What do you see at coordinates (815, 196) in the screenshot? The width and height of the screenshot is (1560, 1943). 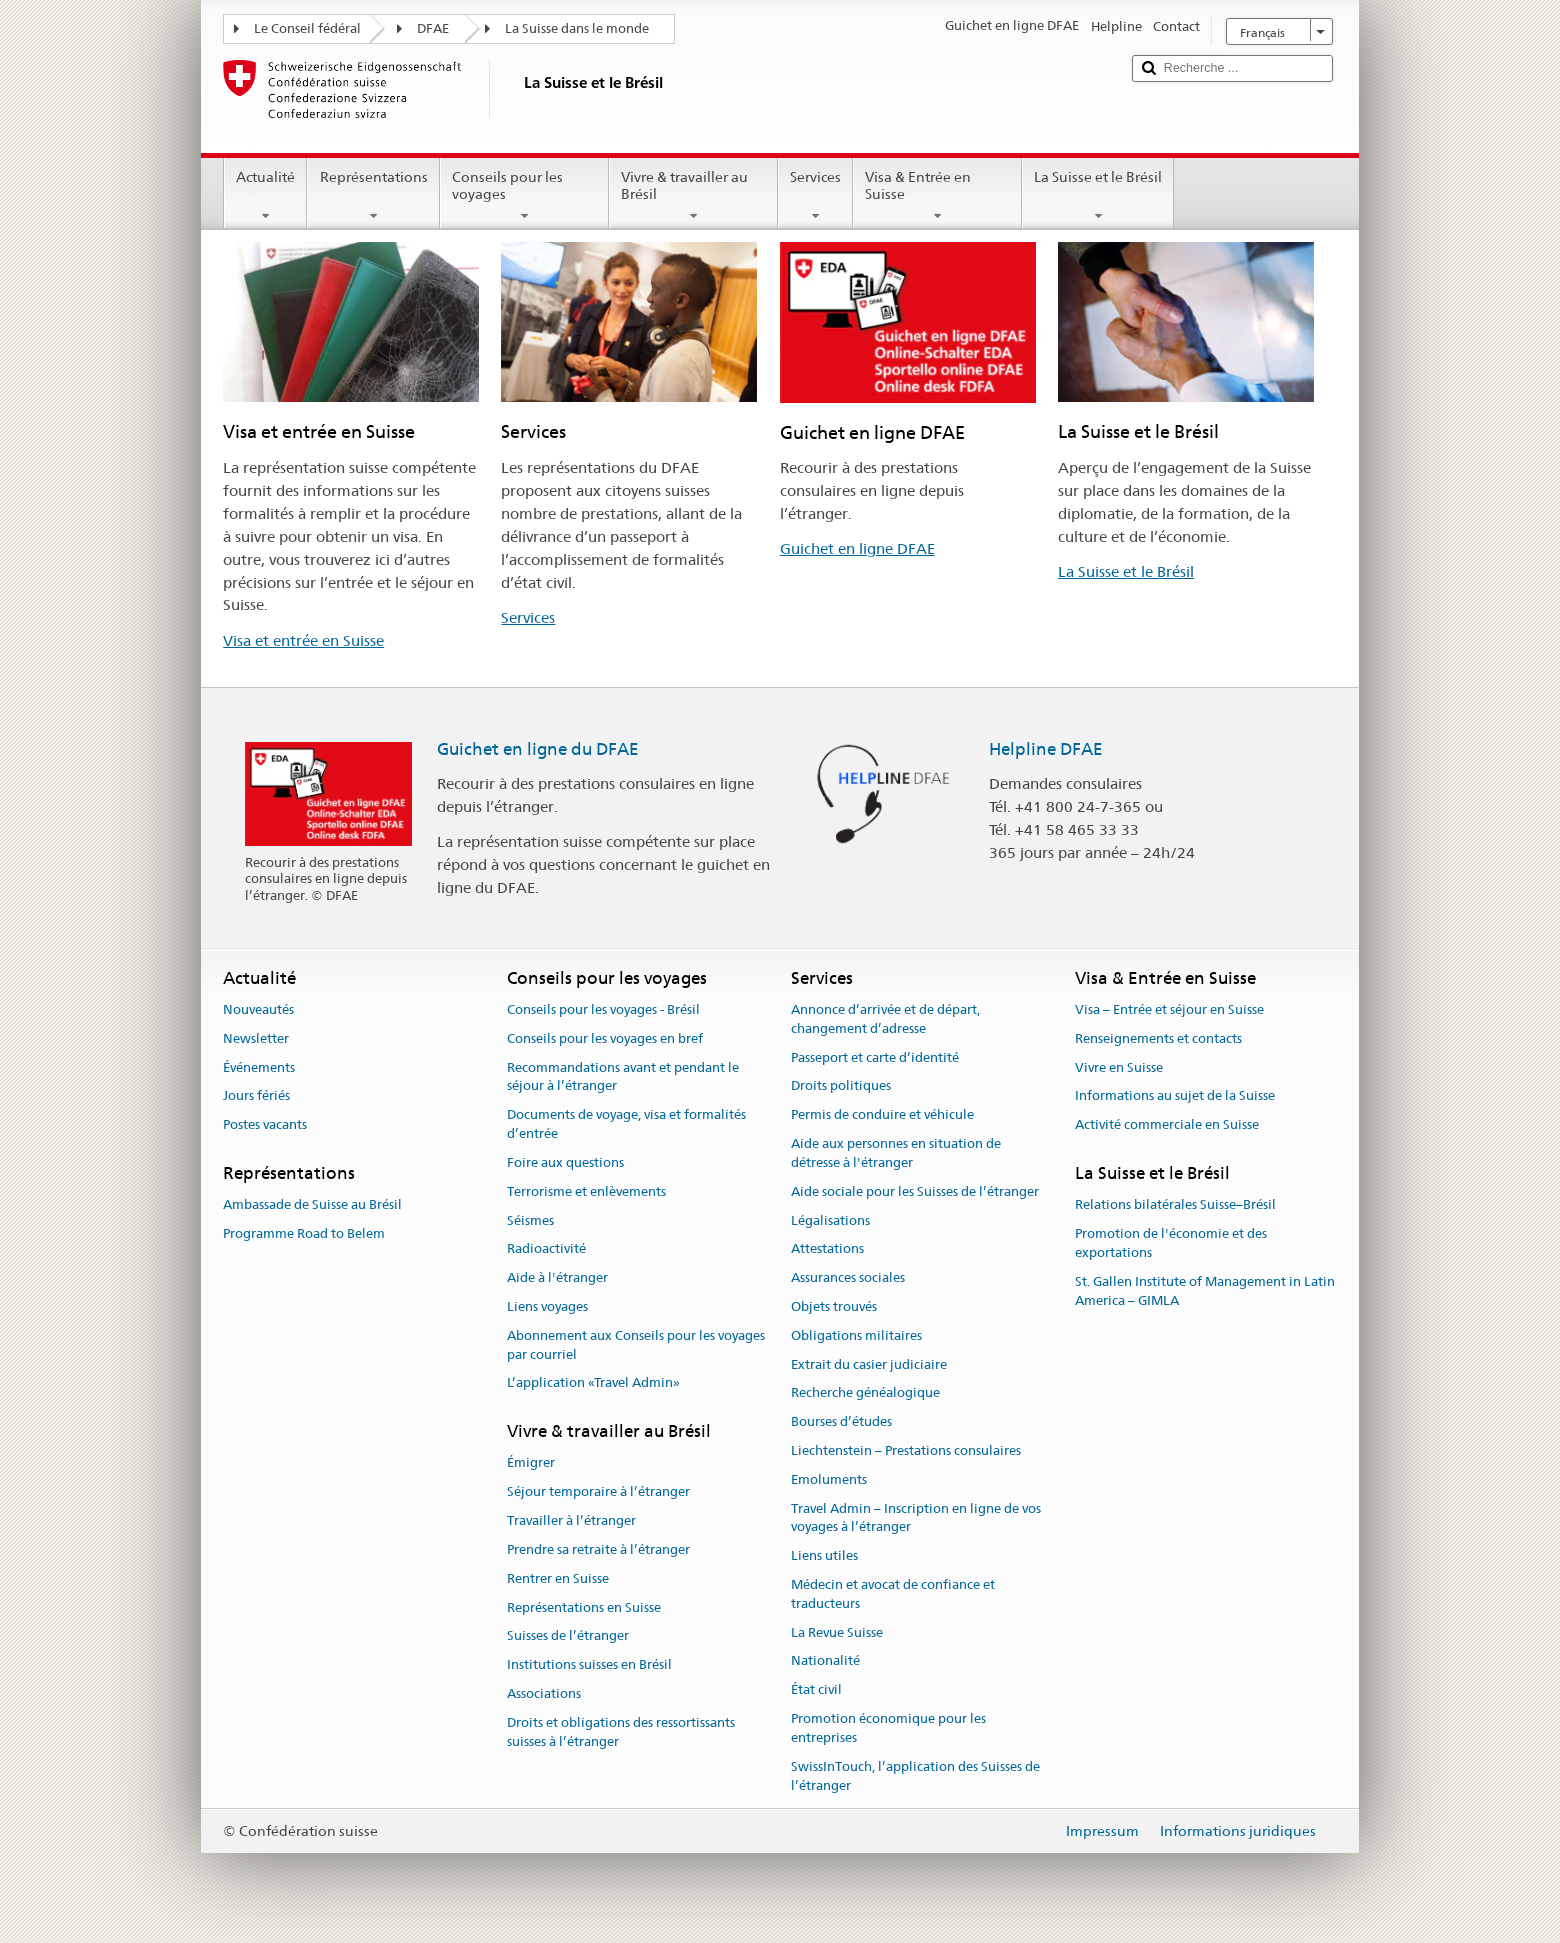 I see `Services` at bounding box center [815, 196].